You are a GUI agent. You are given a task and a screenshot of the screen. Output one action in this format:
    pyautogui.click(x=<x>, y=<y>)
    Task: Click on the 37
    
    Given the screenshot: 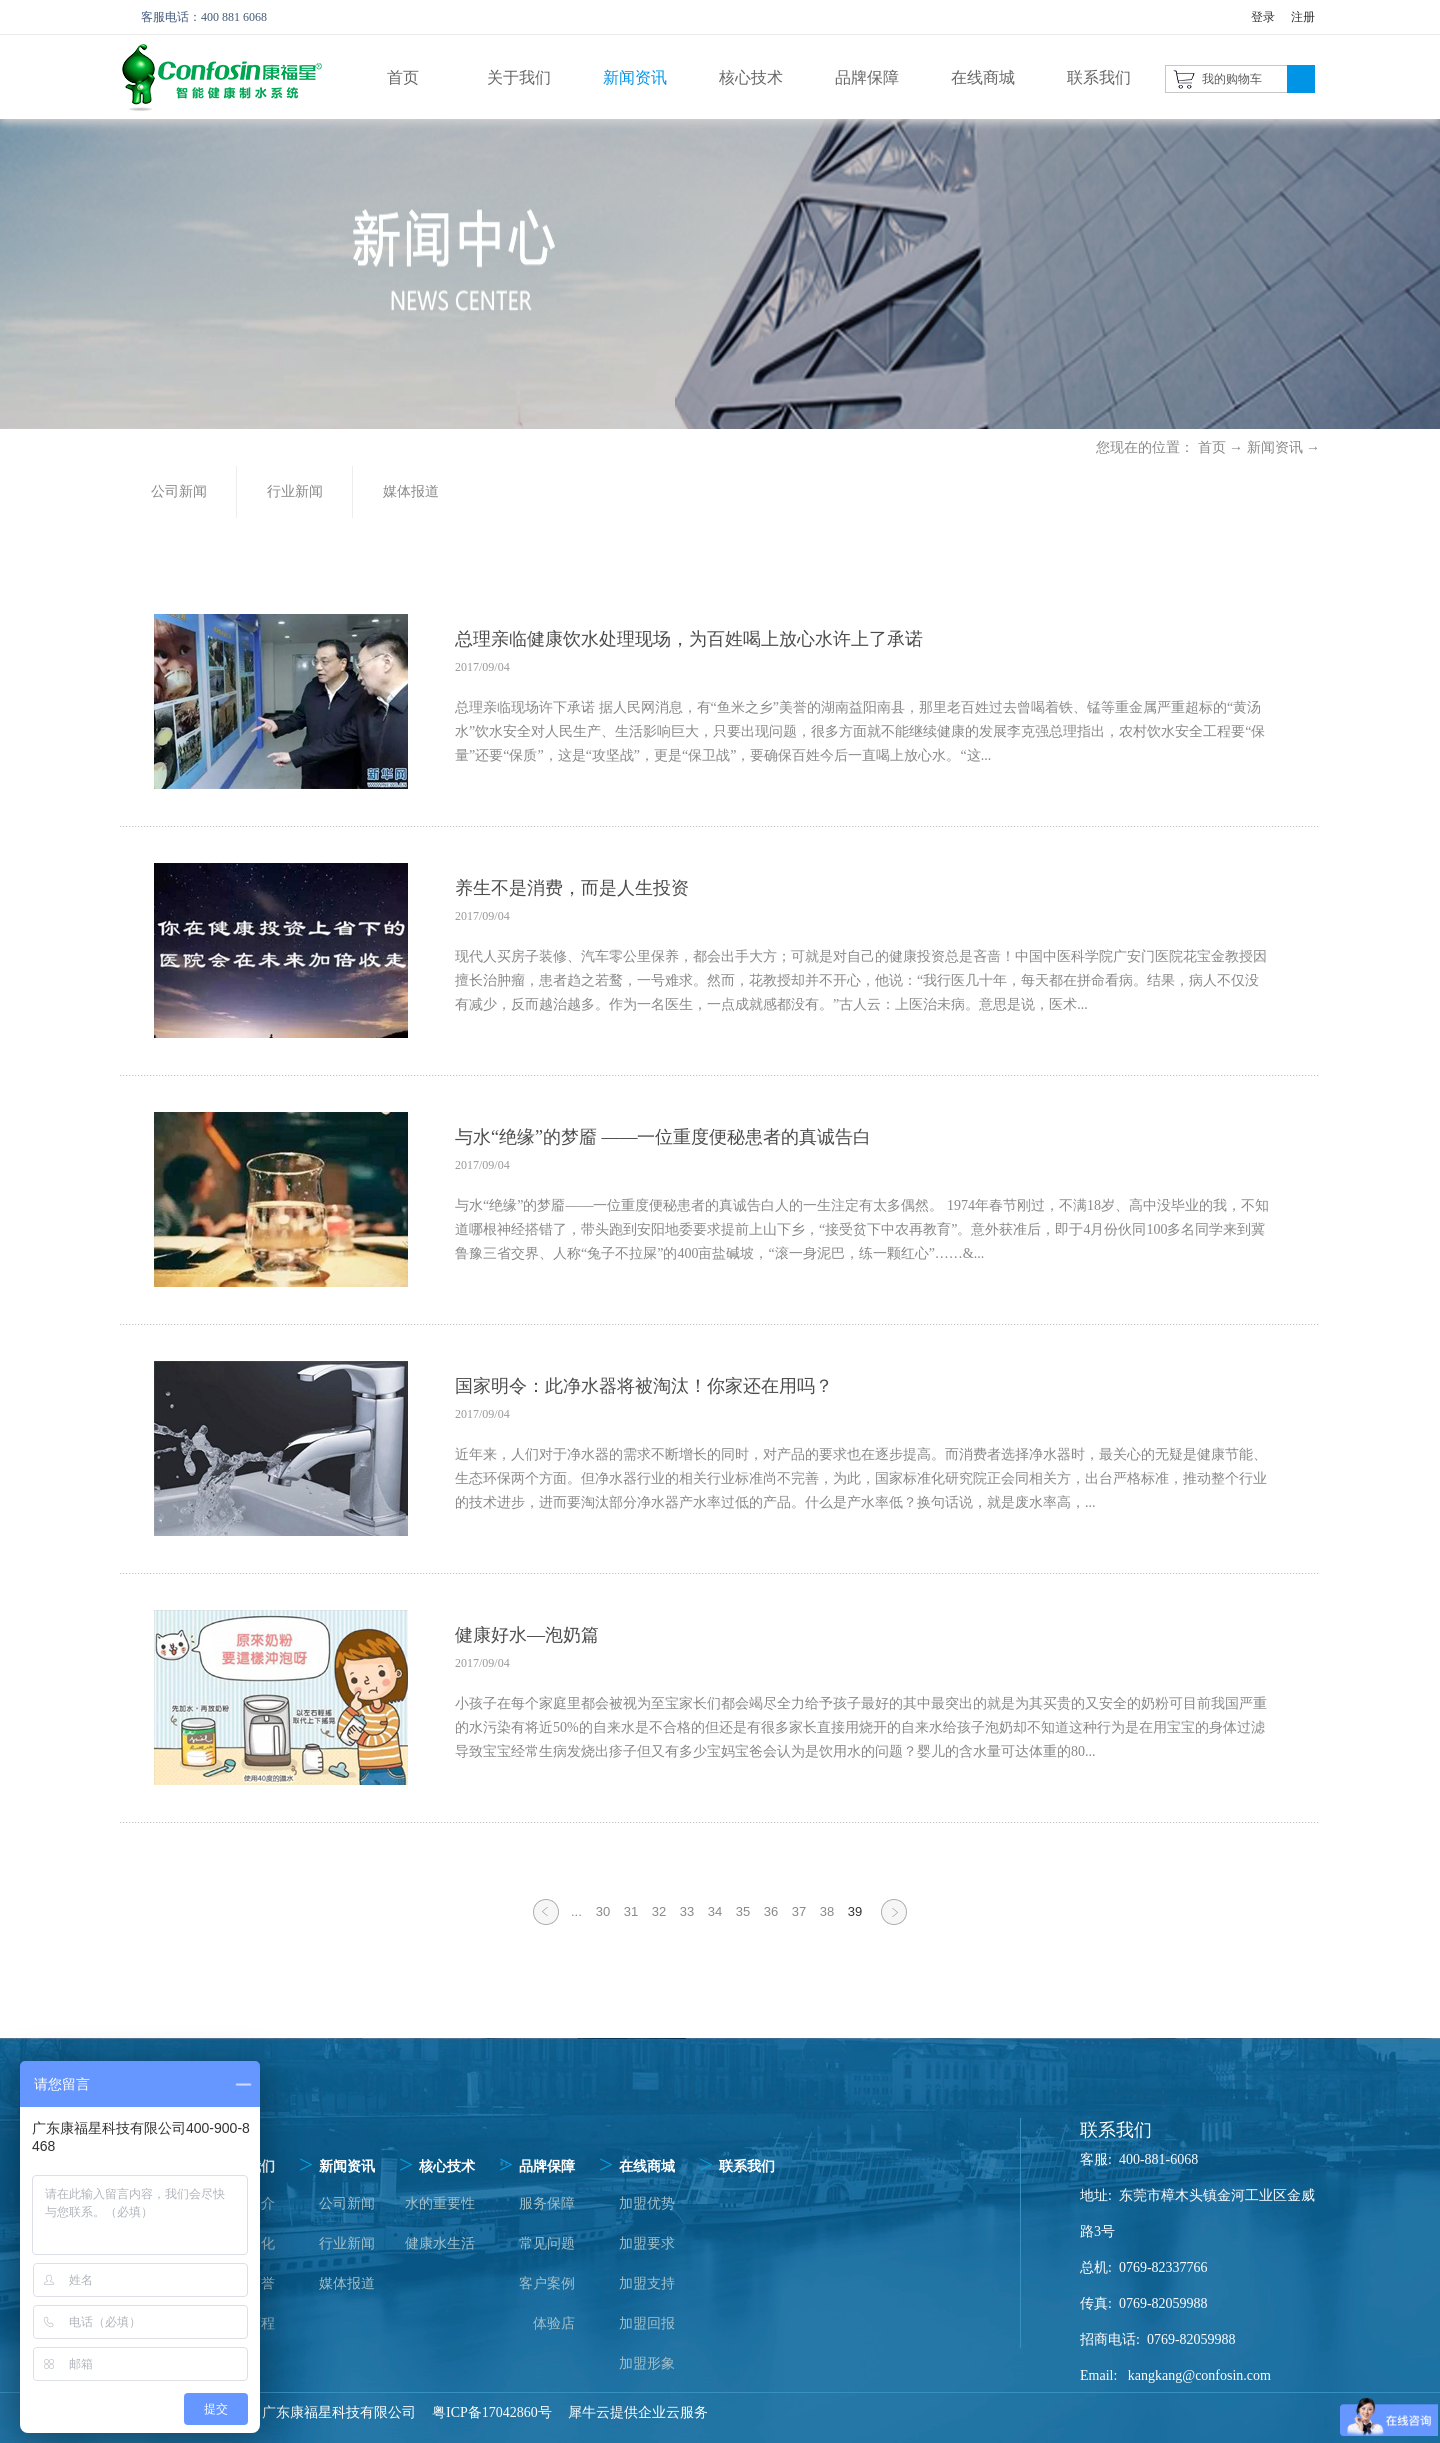 What is the action you would take?
    pyautogui.click(x=799, y=1911)
    